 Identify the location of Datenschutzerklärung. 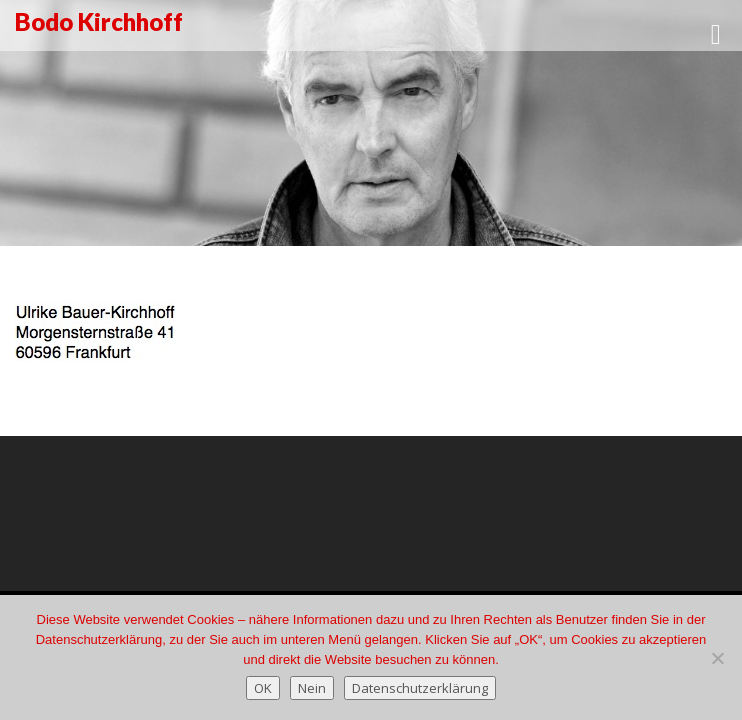
(420, 688).